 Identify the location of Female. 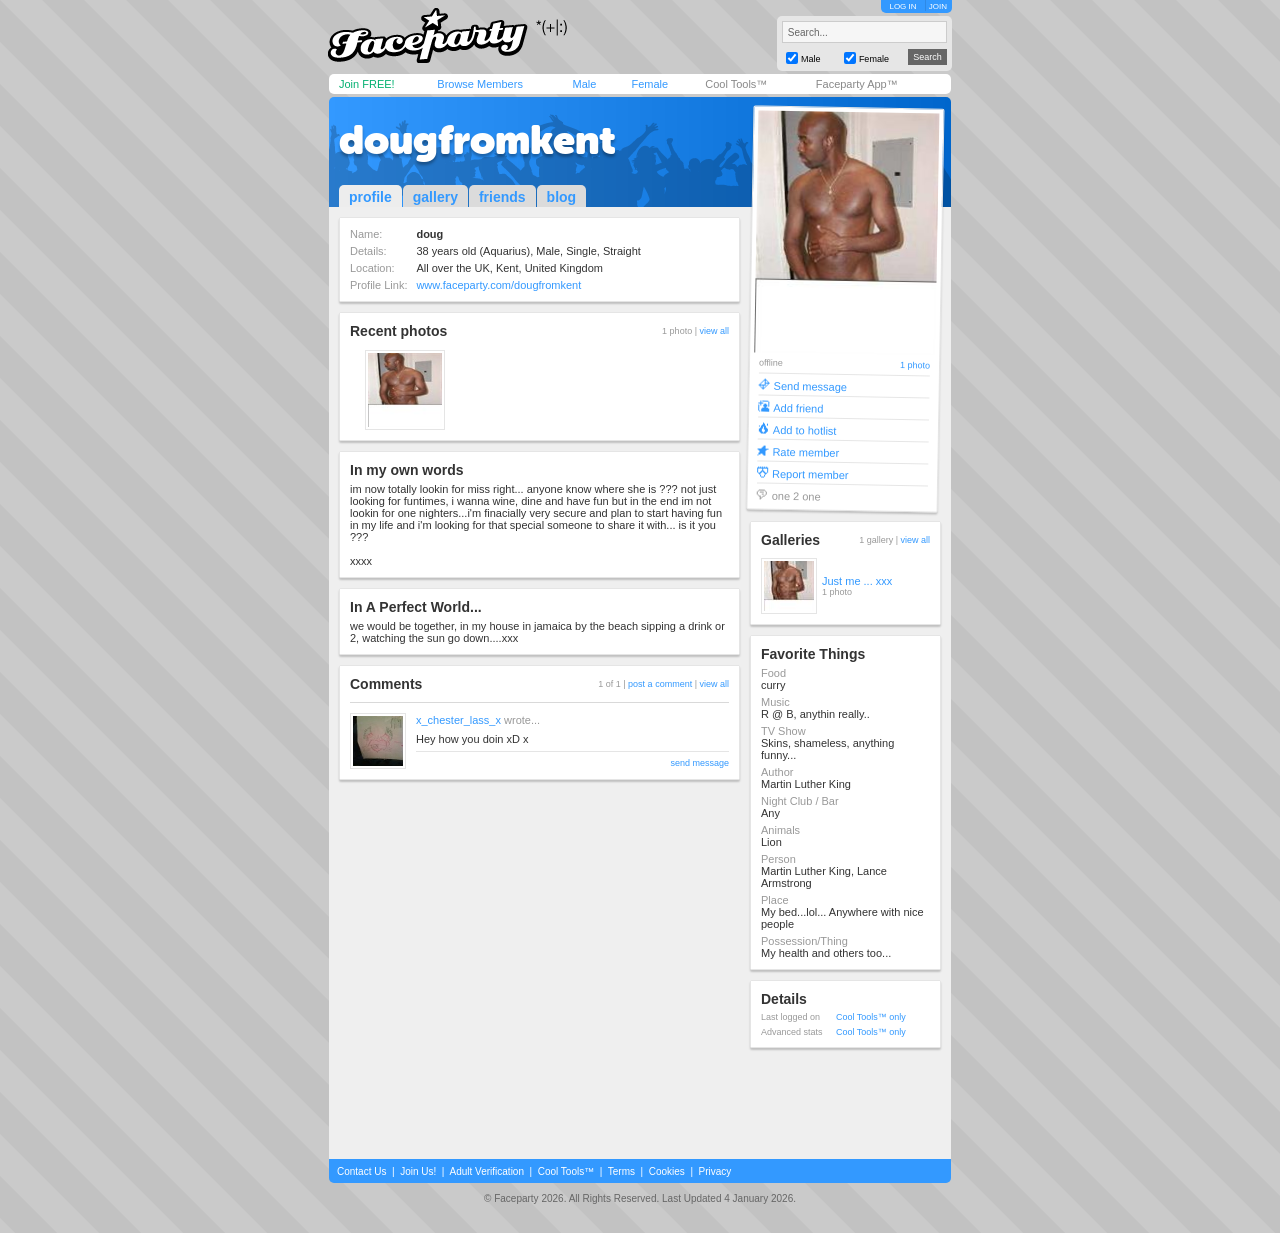
(649, 84).